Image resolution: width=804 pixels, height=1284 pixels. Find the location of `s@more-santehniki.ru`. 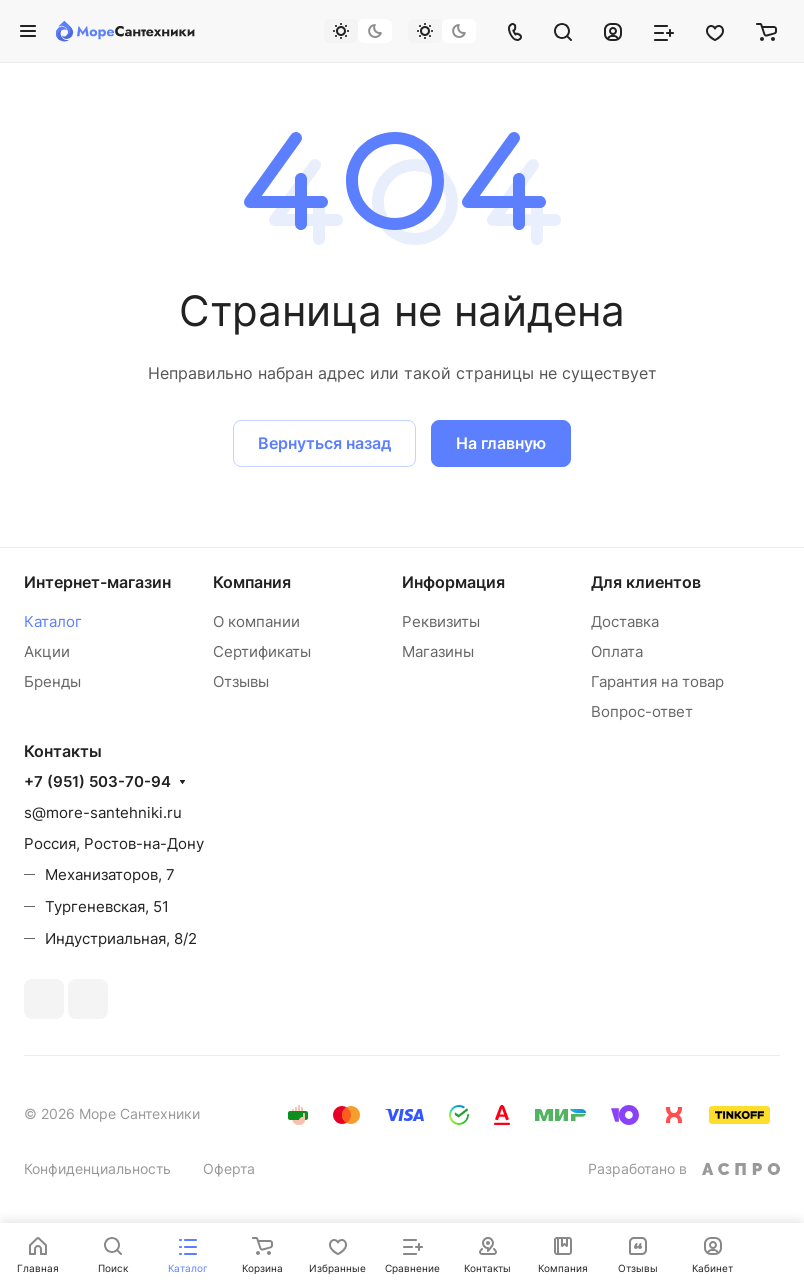

s@more-santehniki.ru is located at coordinates (103, 812).